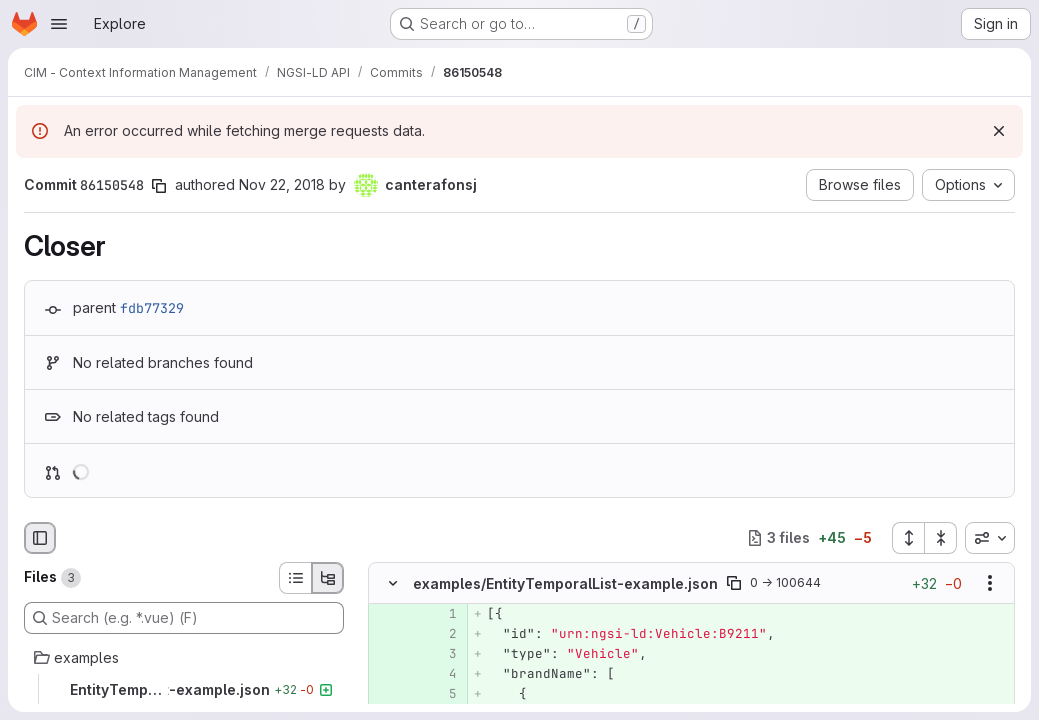 The height and width of the screenshot is (720, 1039). I want to click on [Search (e.g. *.vue) (F)], so click(184, 618).